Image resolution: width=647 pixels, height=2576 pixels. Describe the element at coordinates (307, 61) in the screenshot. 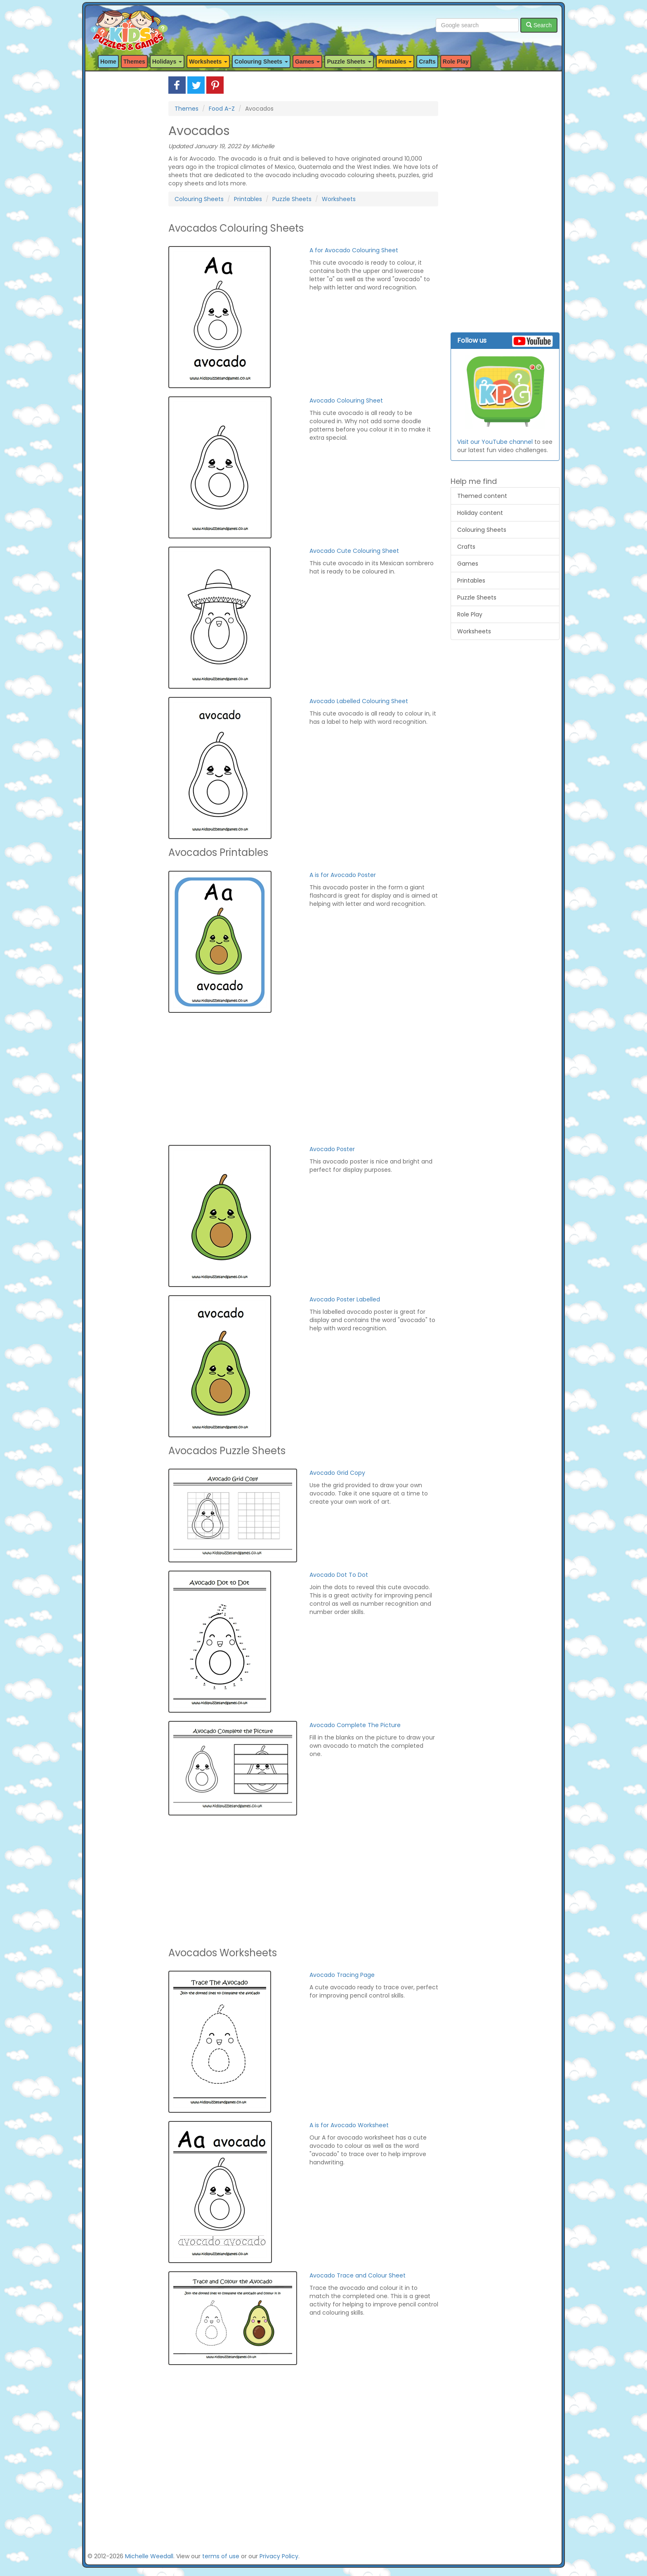

I see `Games [button]` at that location.